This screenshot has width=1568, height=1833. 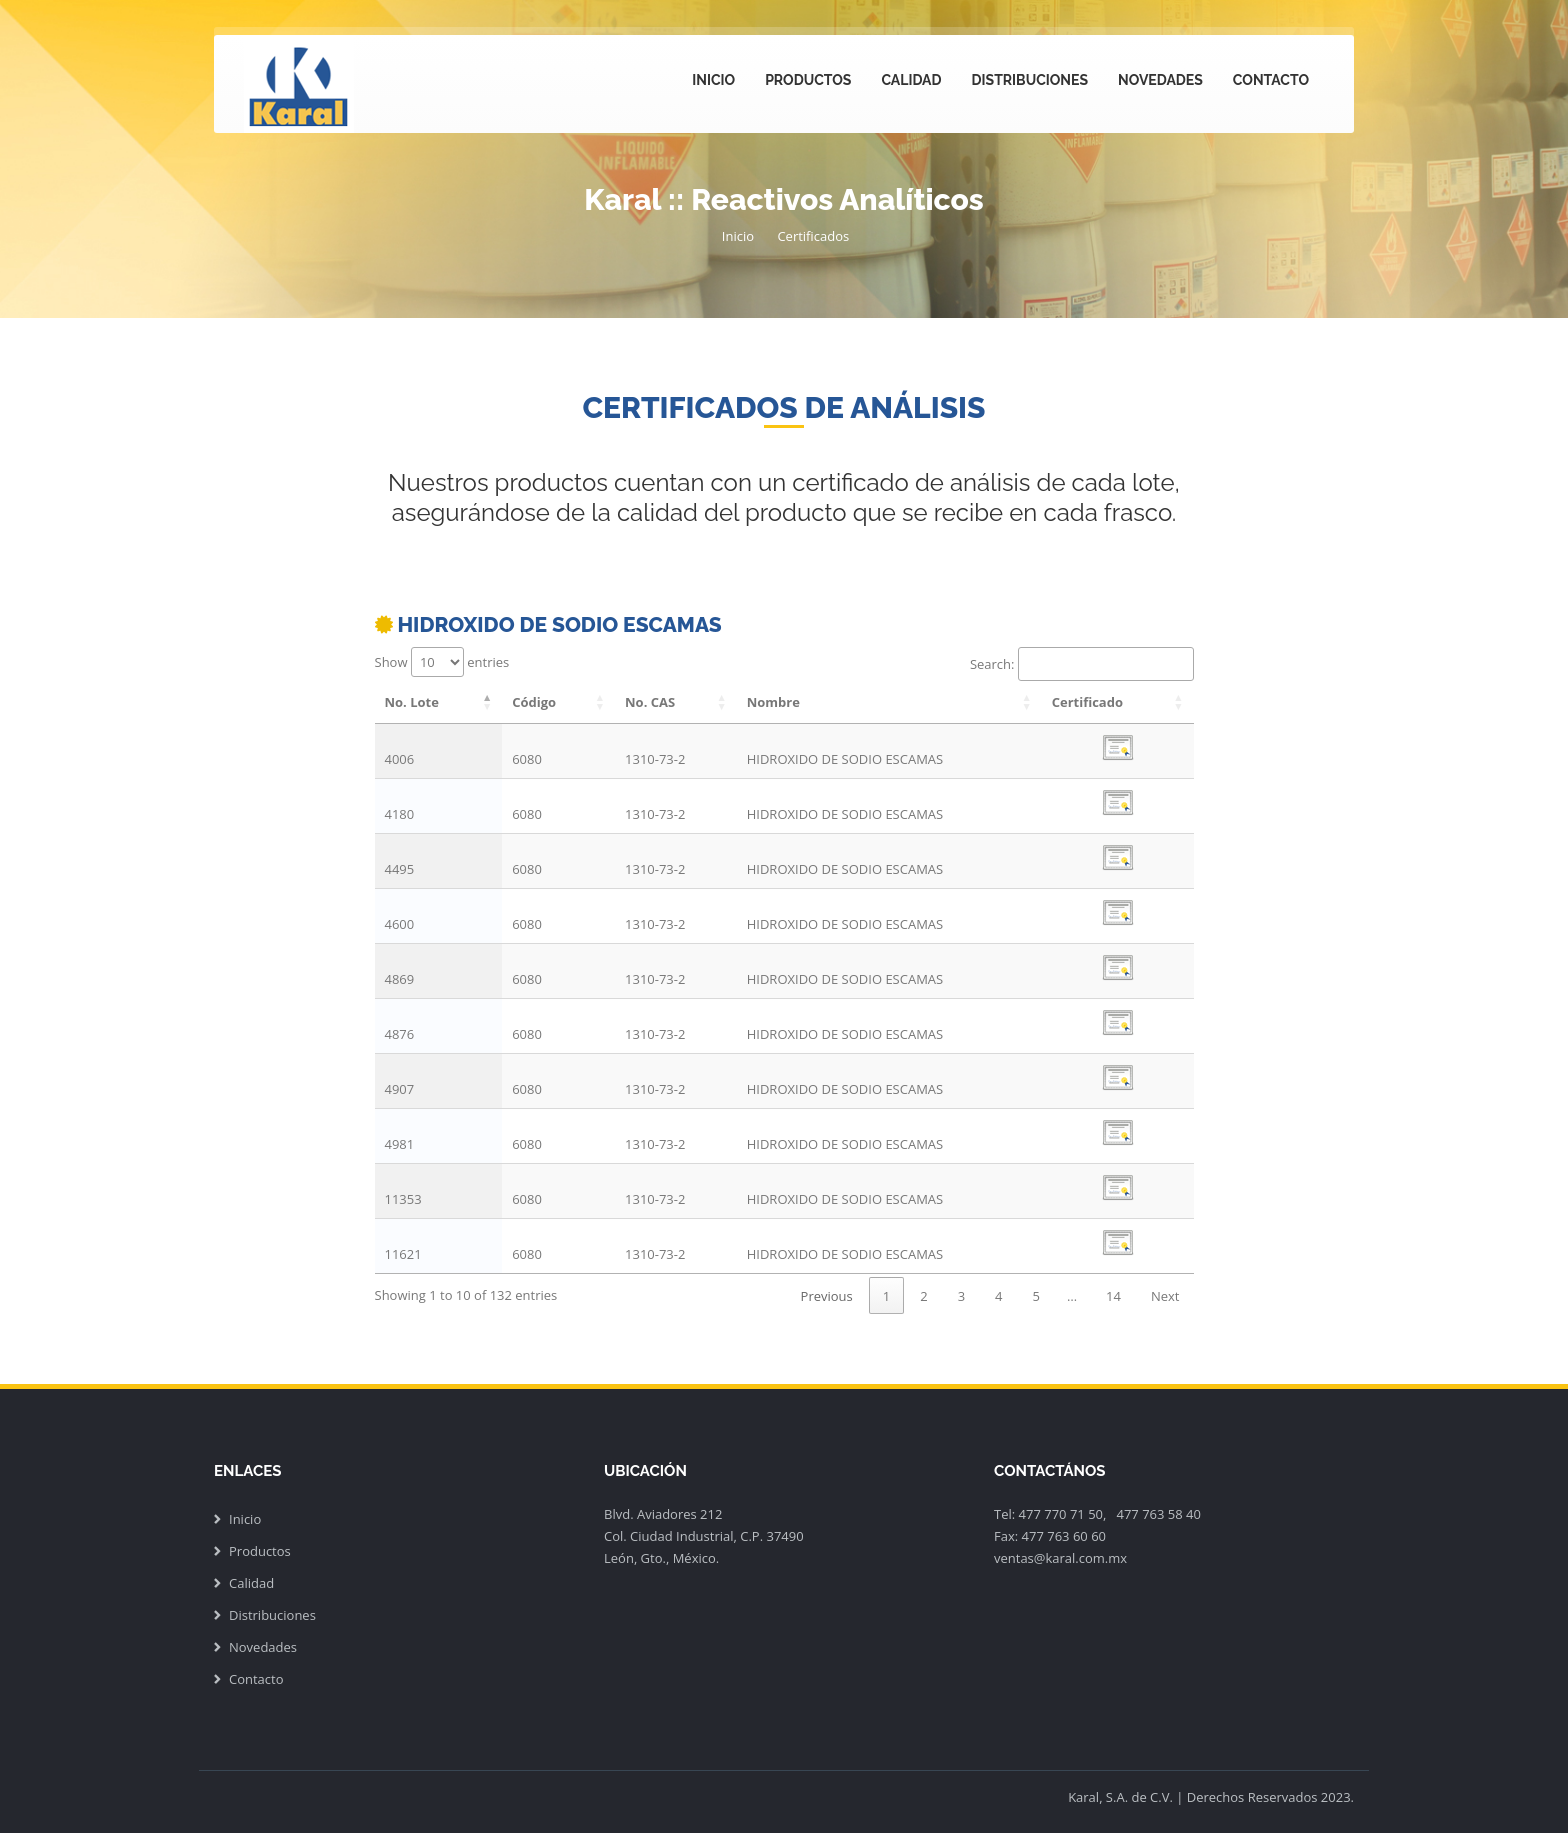 What do you see at coordinates (1087, 702) in the screenshot?
I see `Certificado [Certificado: activate to sort column ascending]` at bounding box center [1087, 702].